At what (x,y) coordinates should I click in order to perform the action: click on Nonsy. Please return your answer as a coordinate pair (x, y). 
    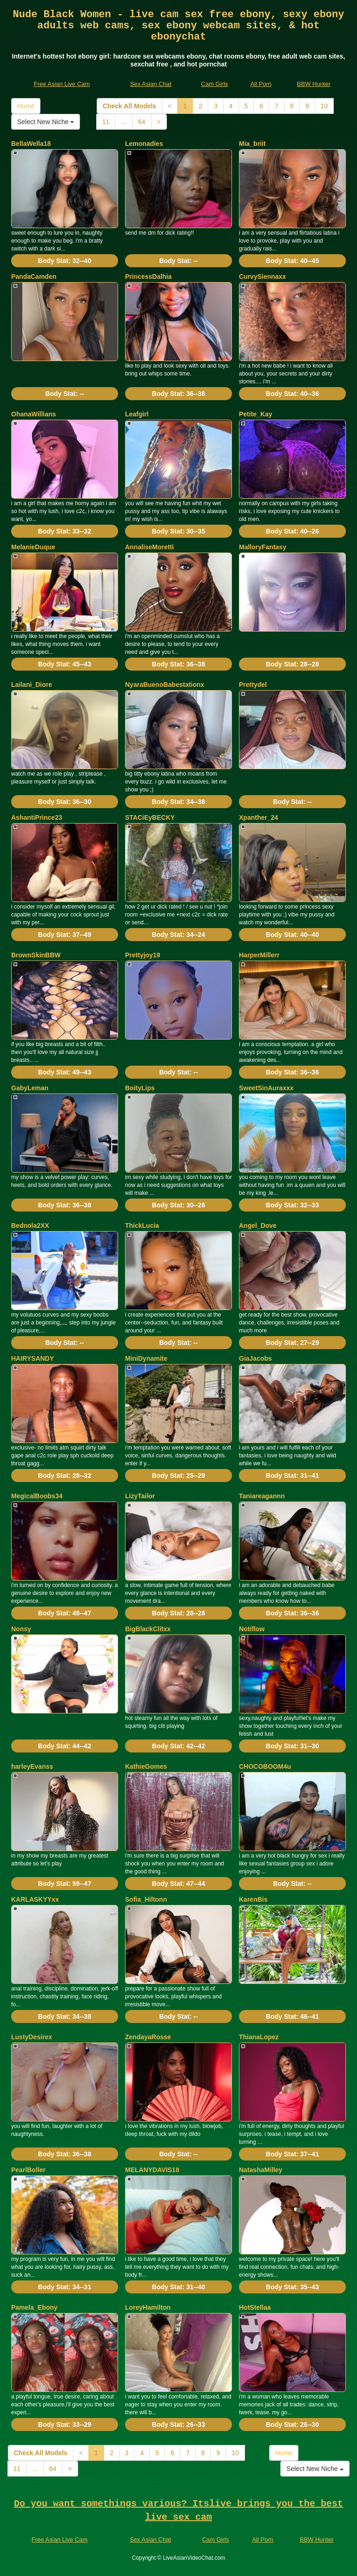
    Looking at the image, I should click on (21, 1629).